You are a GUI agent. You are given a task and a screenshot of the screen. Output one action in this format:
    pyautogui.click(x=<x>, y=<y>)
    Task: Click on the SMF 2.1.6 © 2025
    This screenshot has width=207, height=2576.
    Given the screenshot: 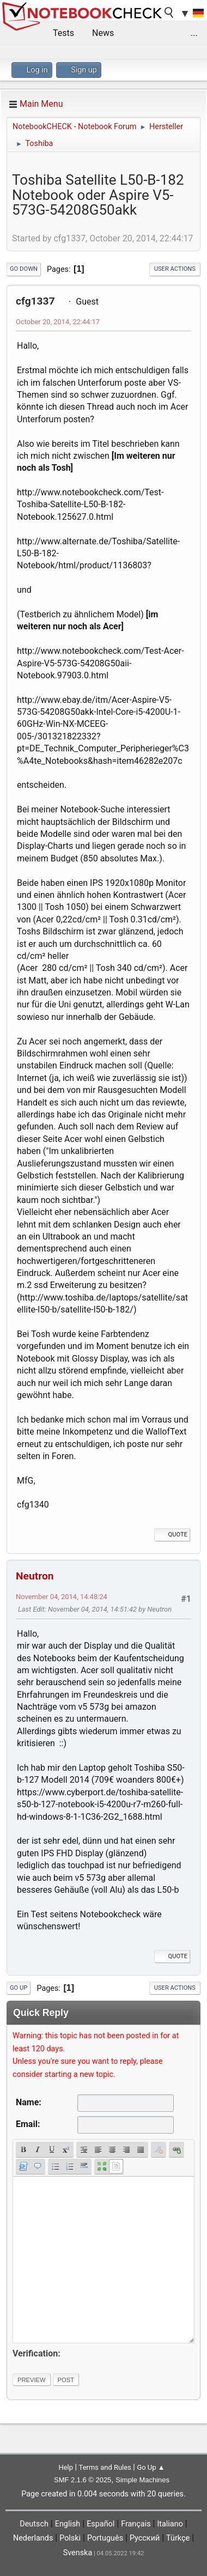 What is the action you would take?
    pyautogui.click(x=82, y=2480)
    